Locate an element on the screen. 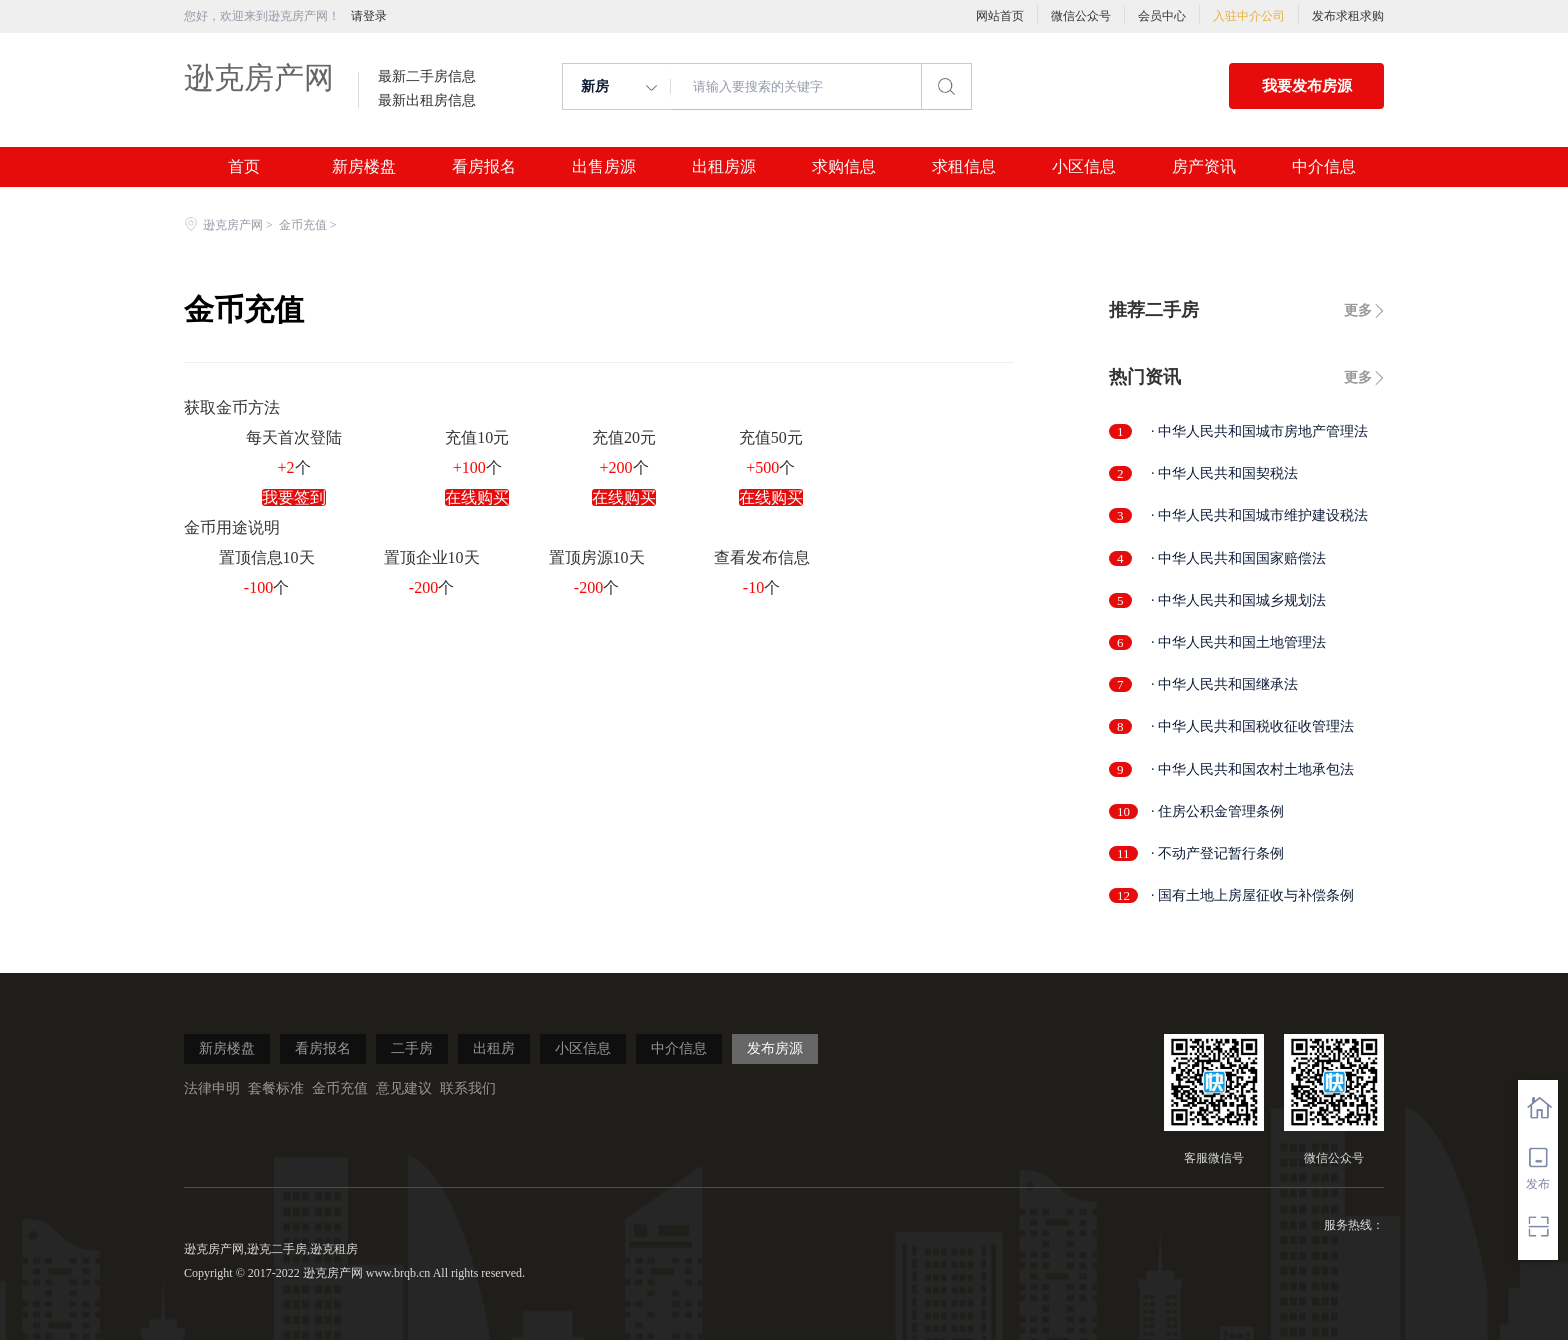 The image size is (1568, 1340). 发布房源 is located at coordinates (775, 1048).